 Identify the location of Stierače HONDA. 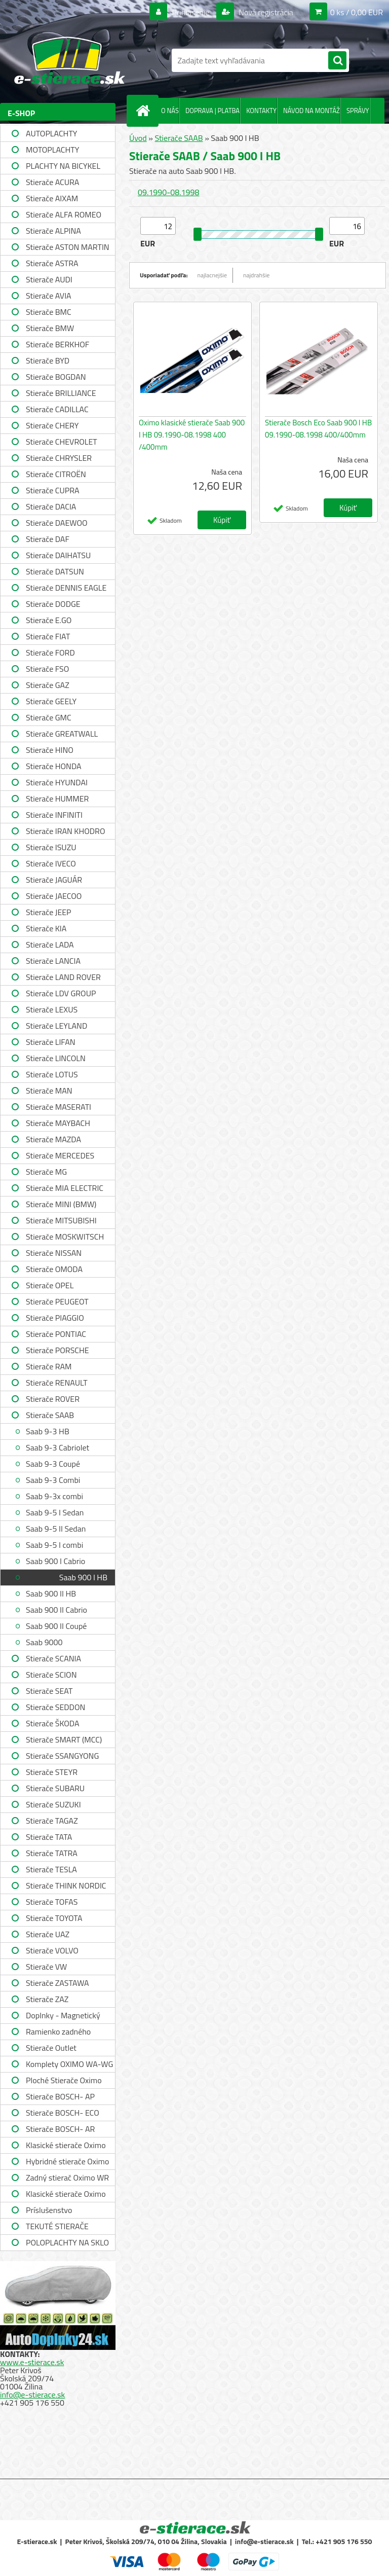
(54, 766).